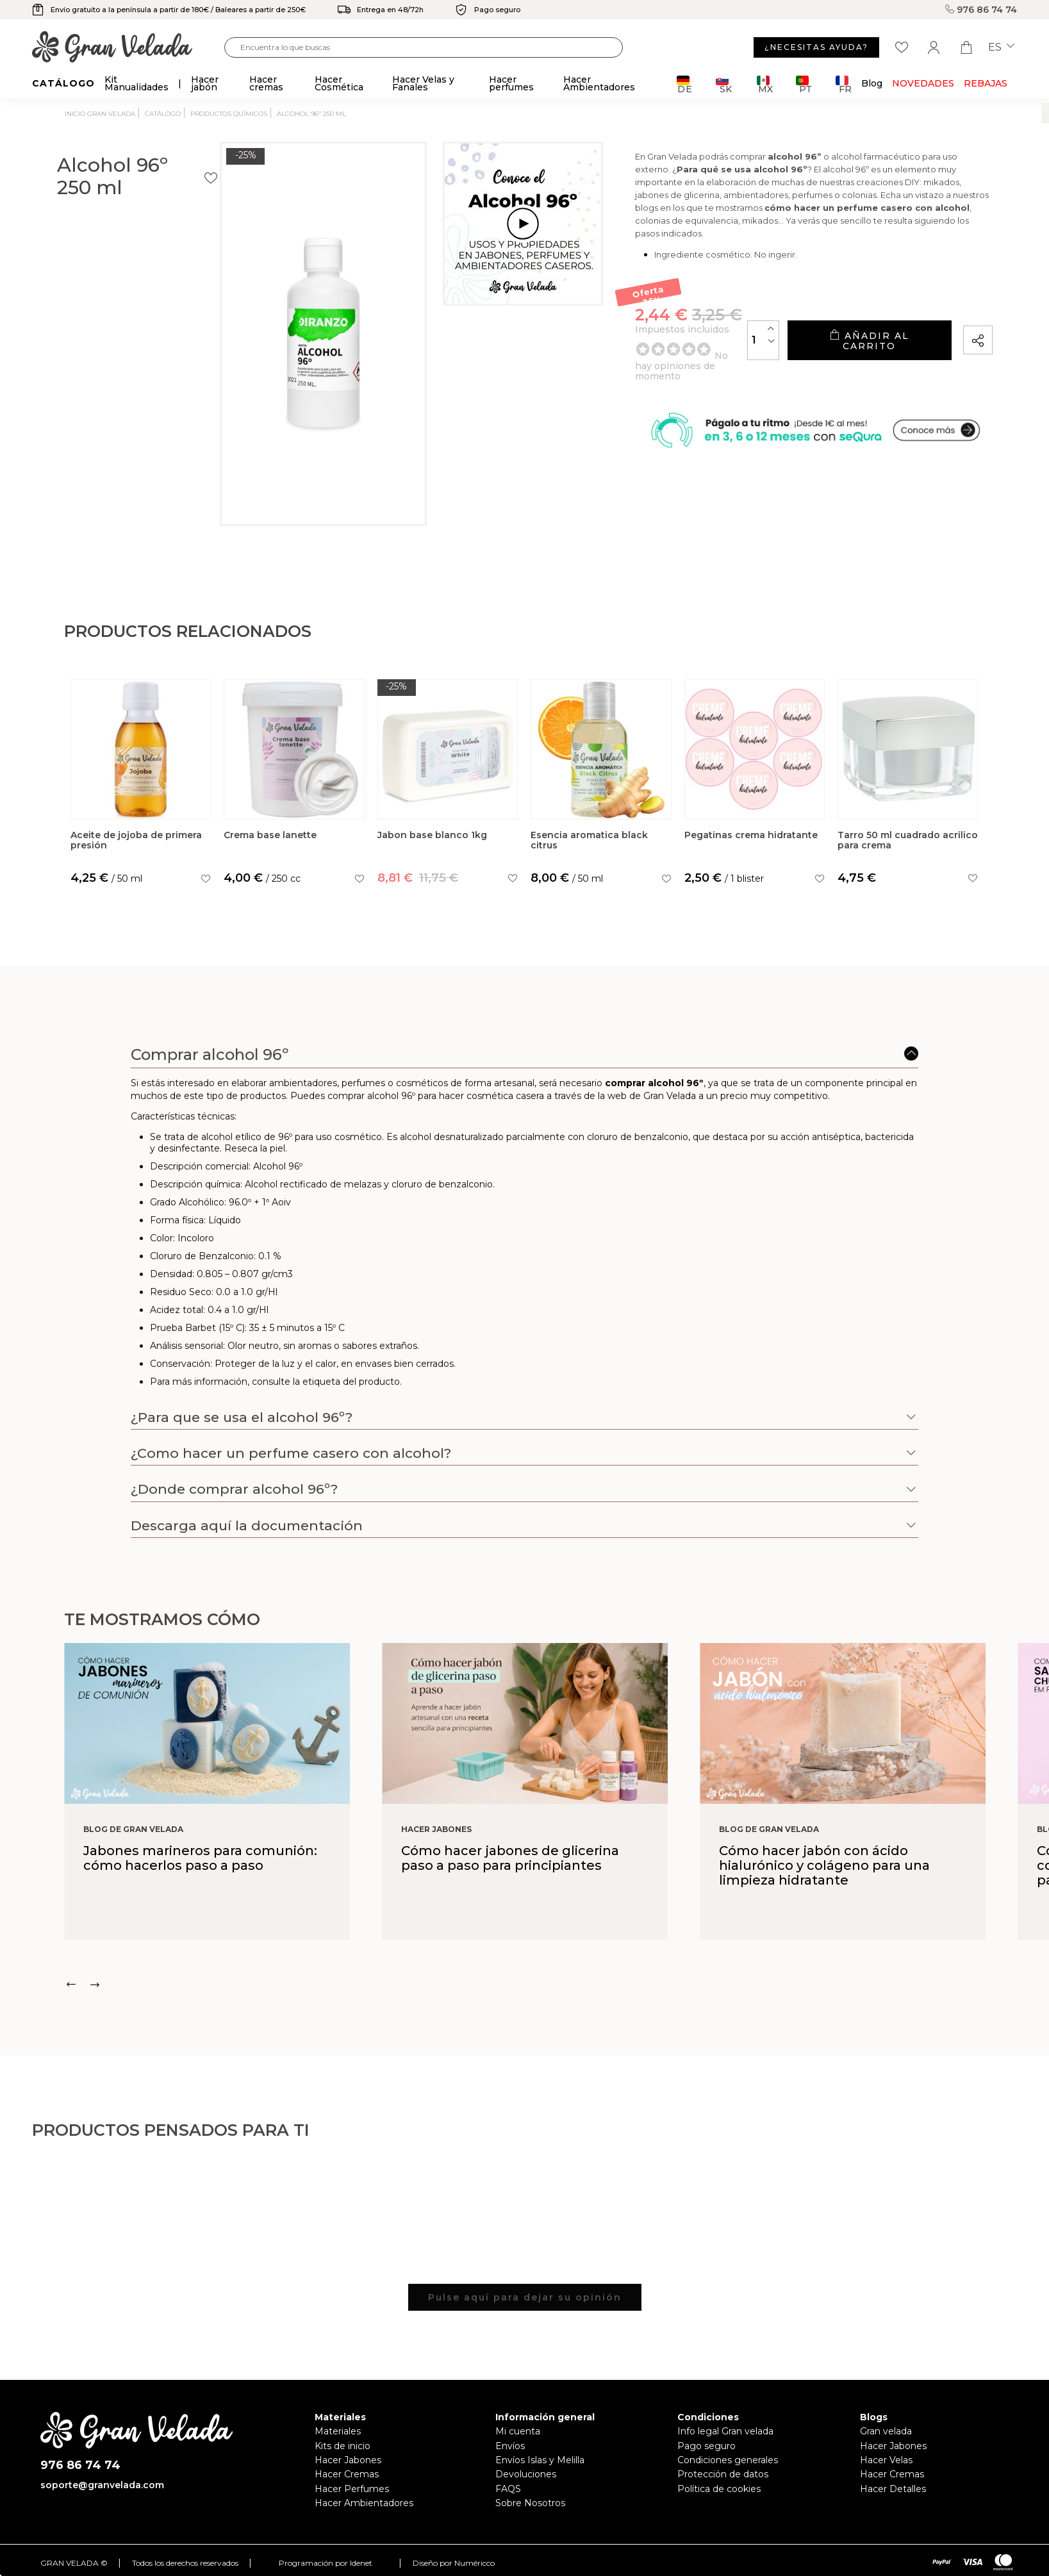 The width and height of the screenshot is (1049, 2576). I want to click on [Carousel Navigation], so click(556, 1984).